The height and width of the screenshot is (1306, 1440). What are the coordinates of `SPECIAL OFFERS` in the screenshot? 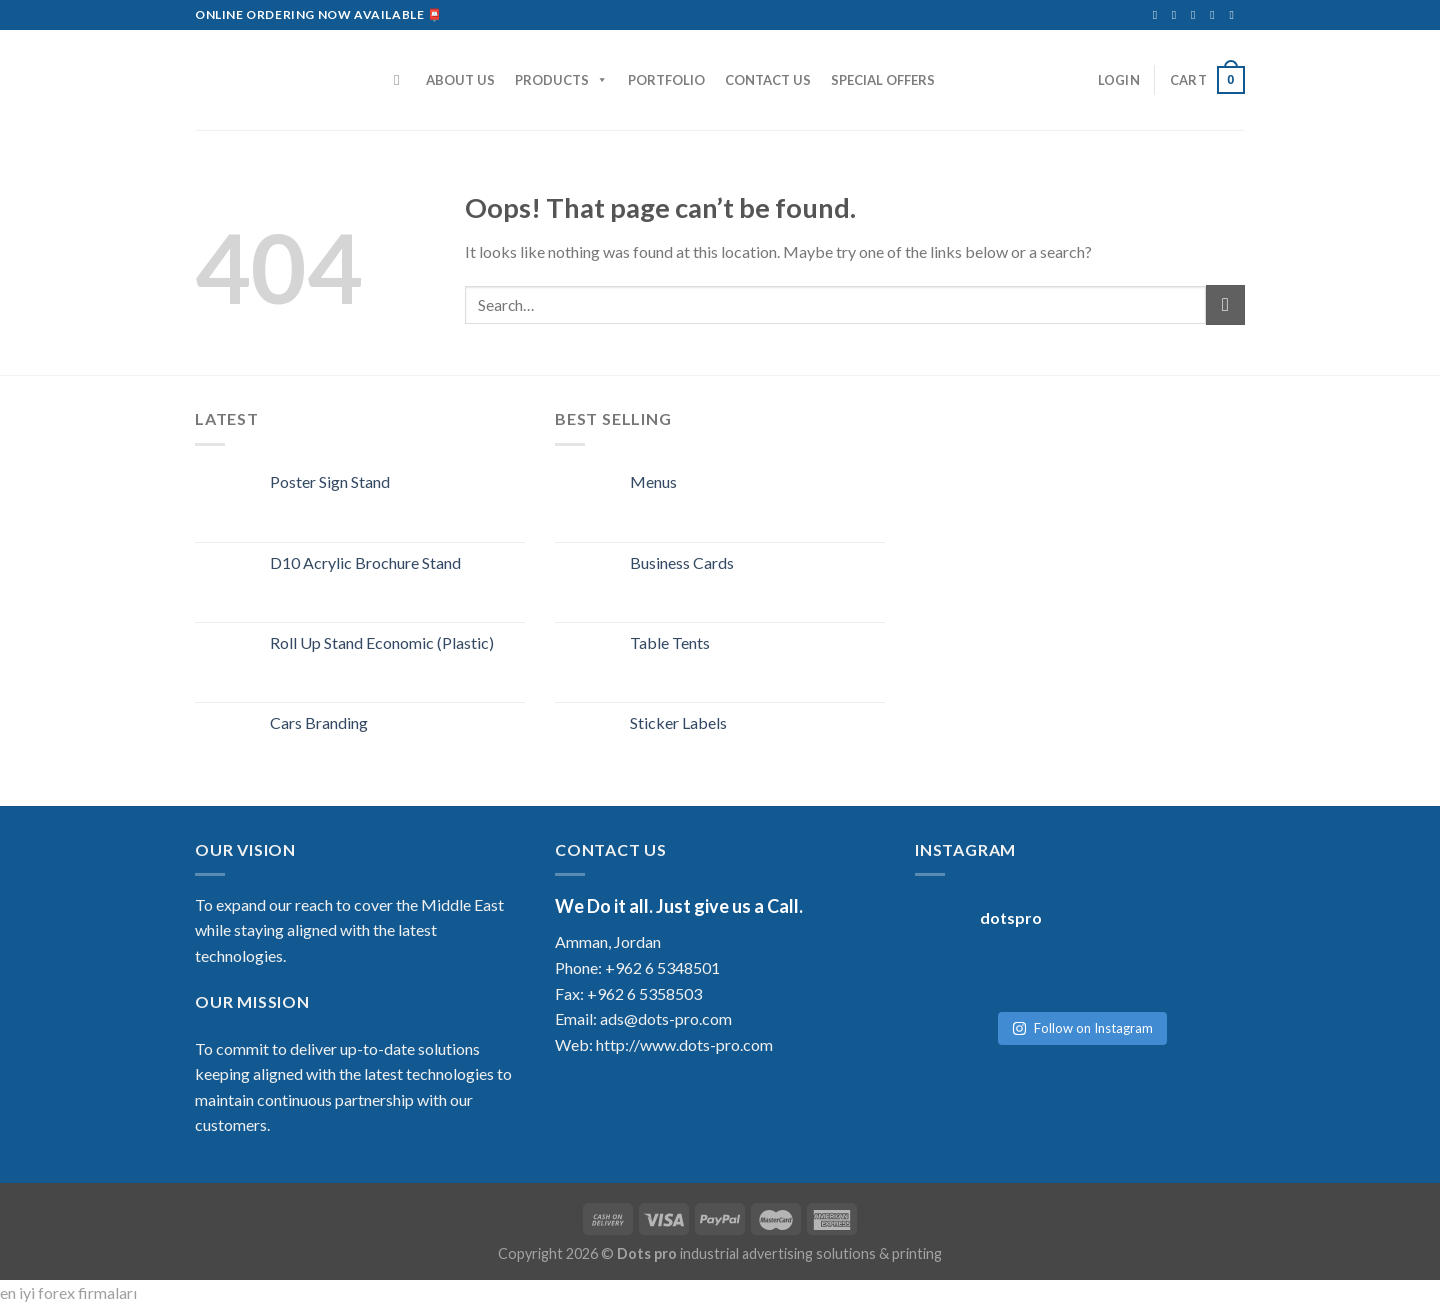 It's located at (883, 80).